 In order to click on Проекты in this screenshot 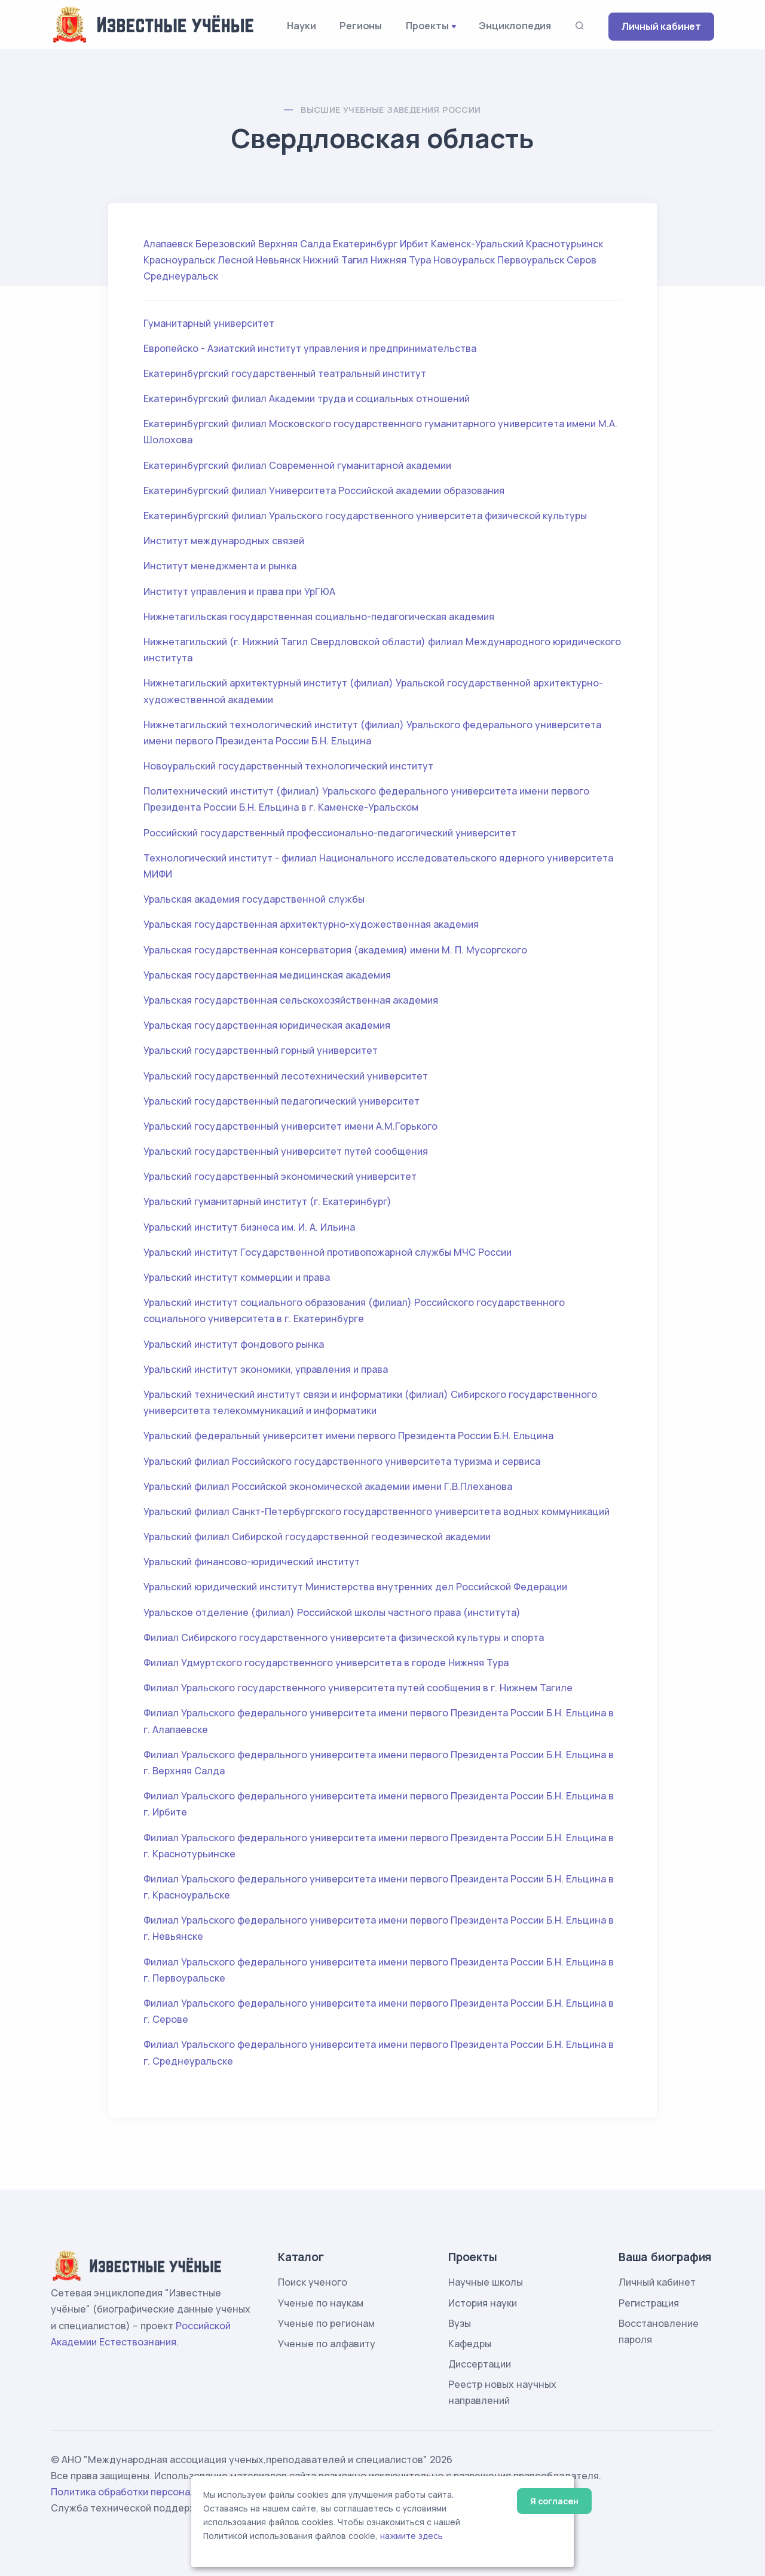, I will do `click(427, 25)`.